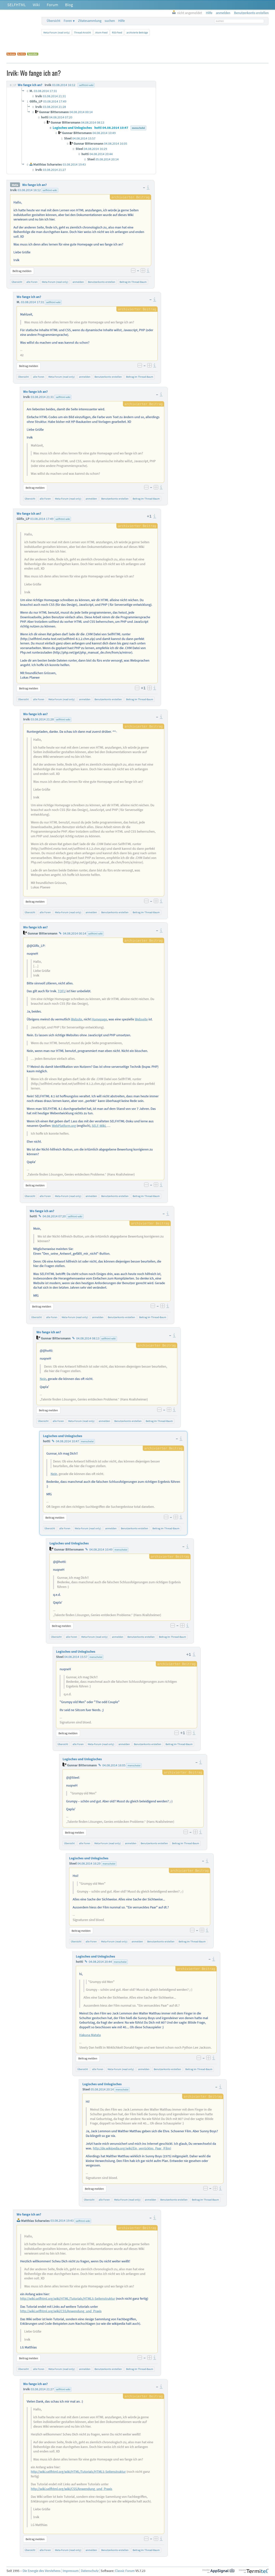  I want to click on 03.08.2014 16:12, so click(29, 190).